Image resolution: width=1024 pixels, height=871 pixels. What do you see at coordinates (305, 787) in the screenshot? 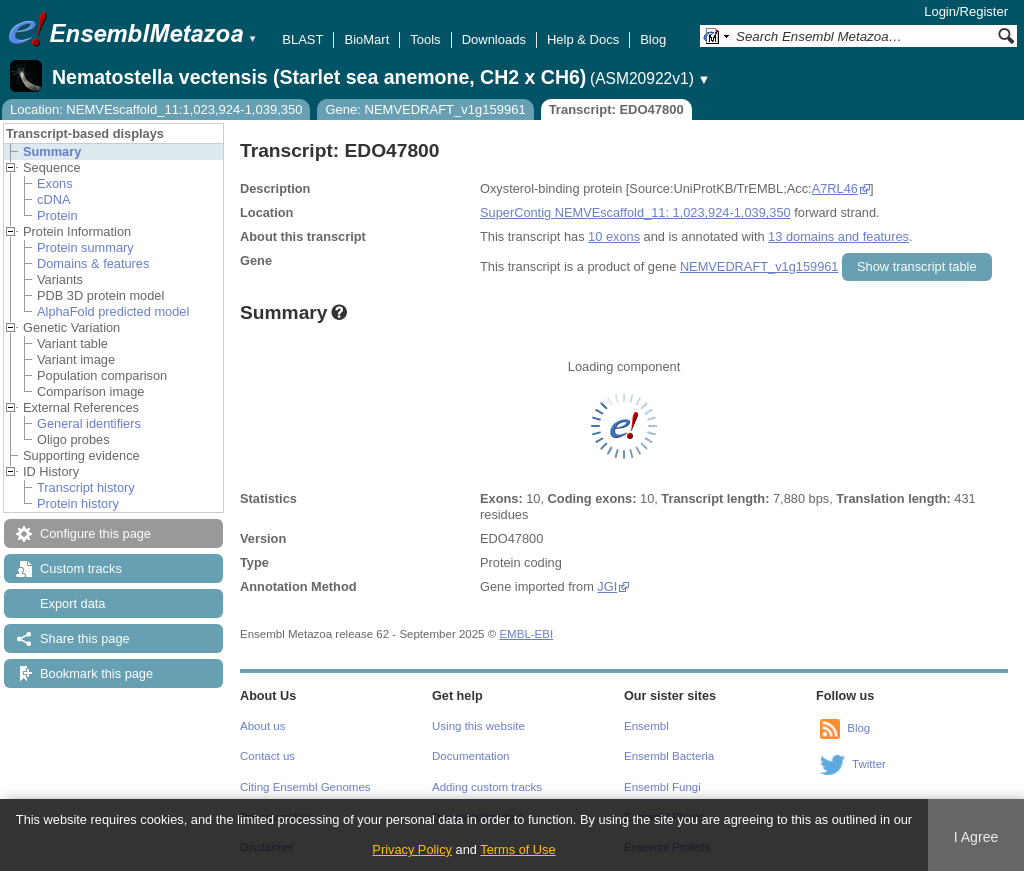
I see `Citing Ensembl Genomes` at bounding box center [305, 787].